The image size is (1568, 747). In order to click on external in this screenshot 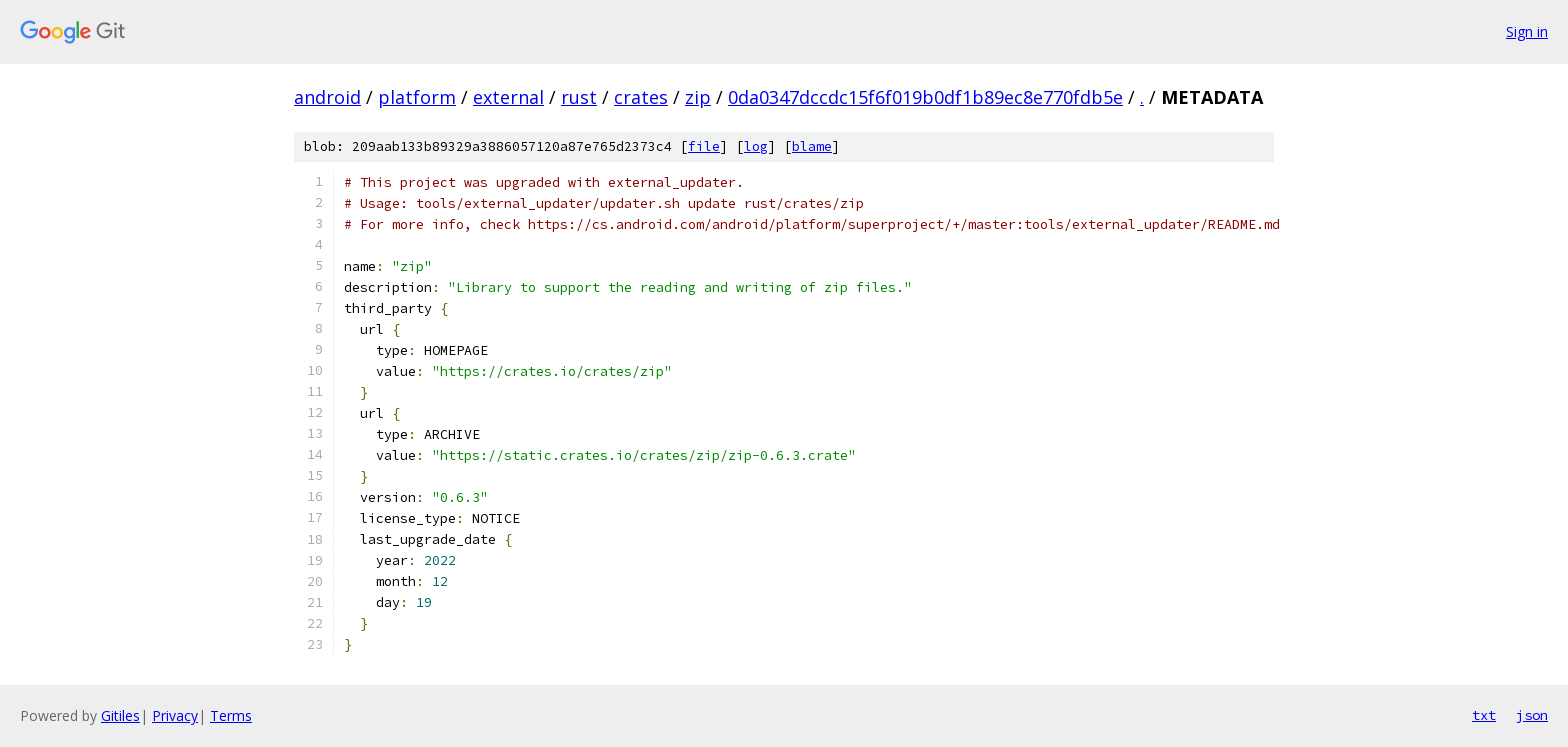, I will do `click(508, 97)`.